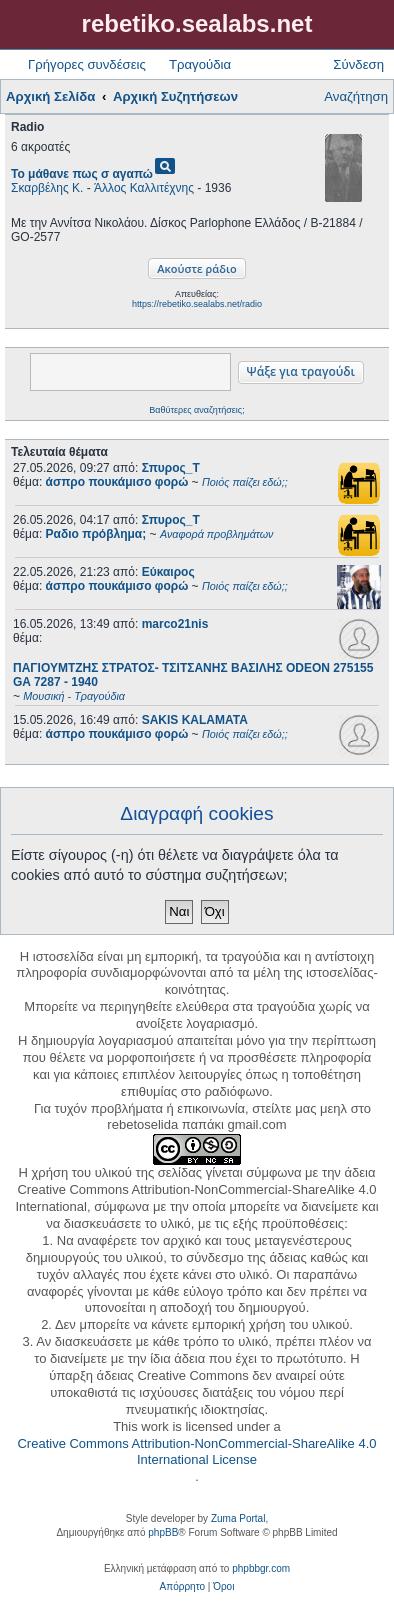 The width and height of the screenshot is (394, 1606). Describe the element at coordinates (171, 468) in the screenshot. I see `Σπυρος_Τ` at that location.